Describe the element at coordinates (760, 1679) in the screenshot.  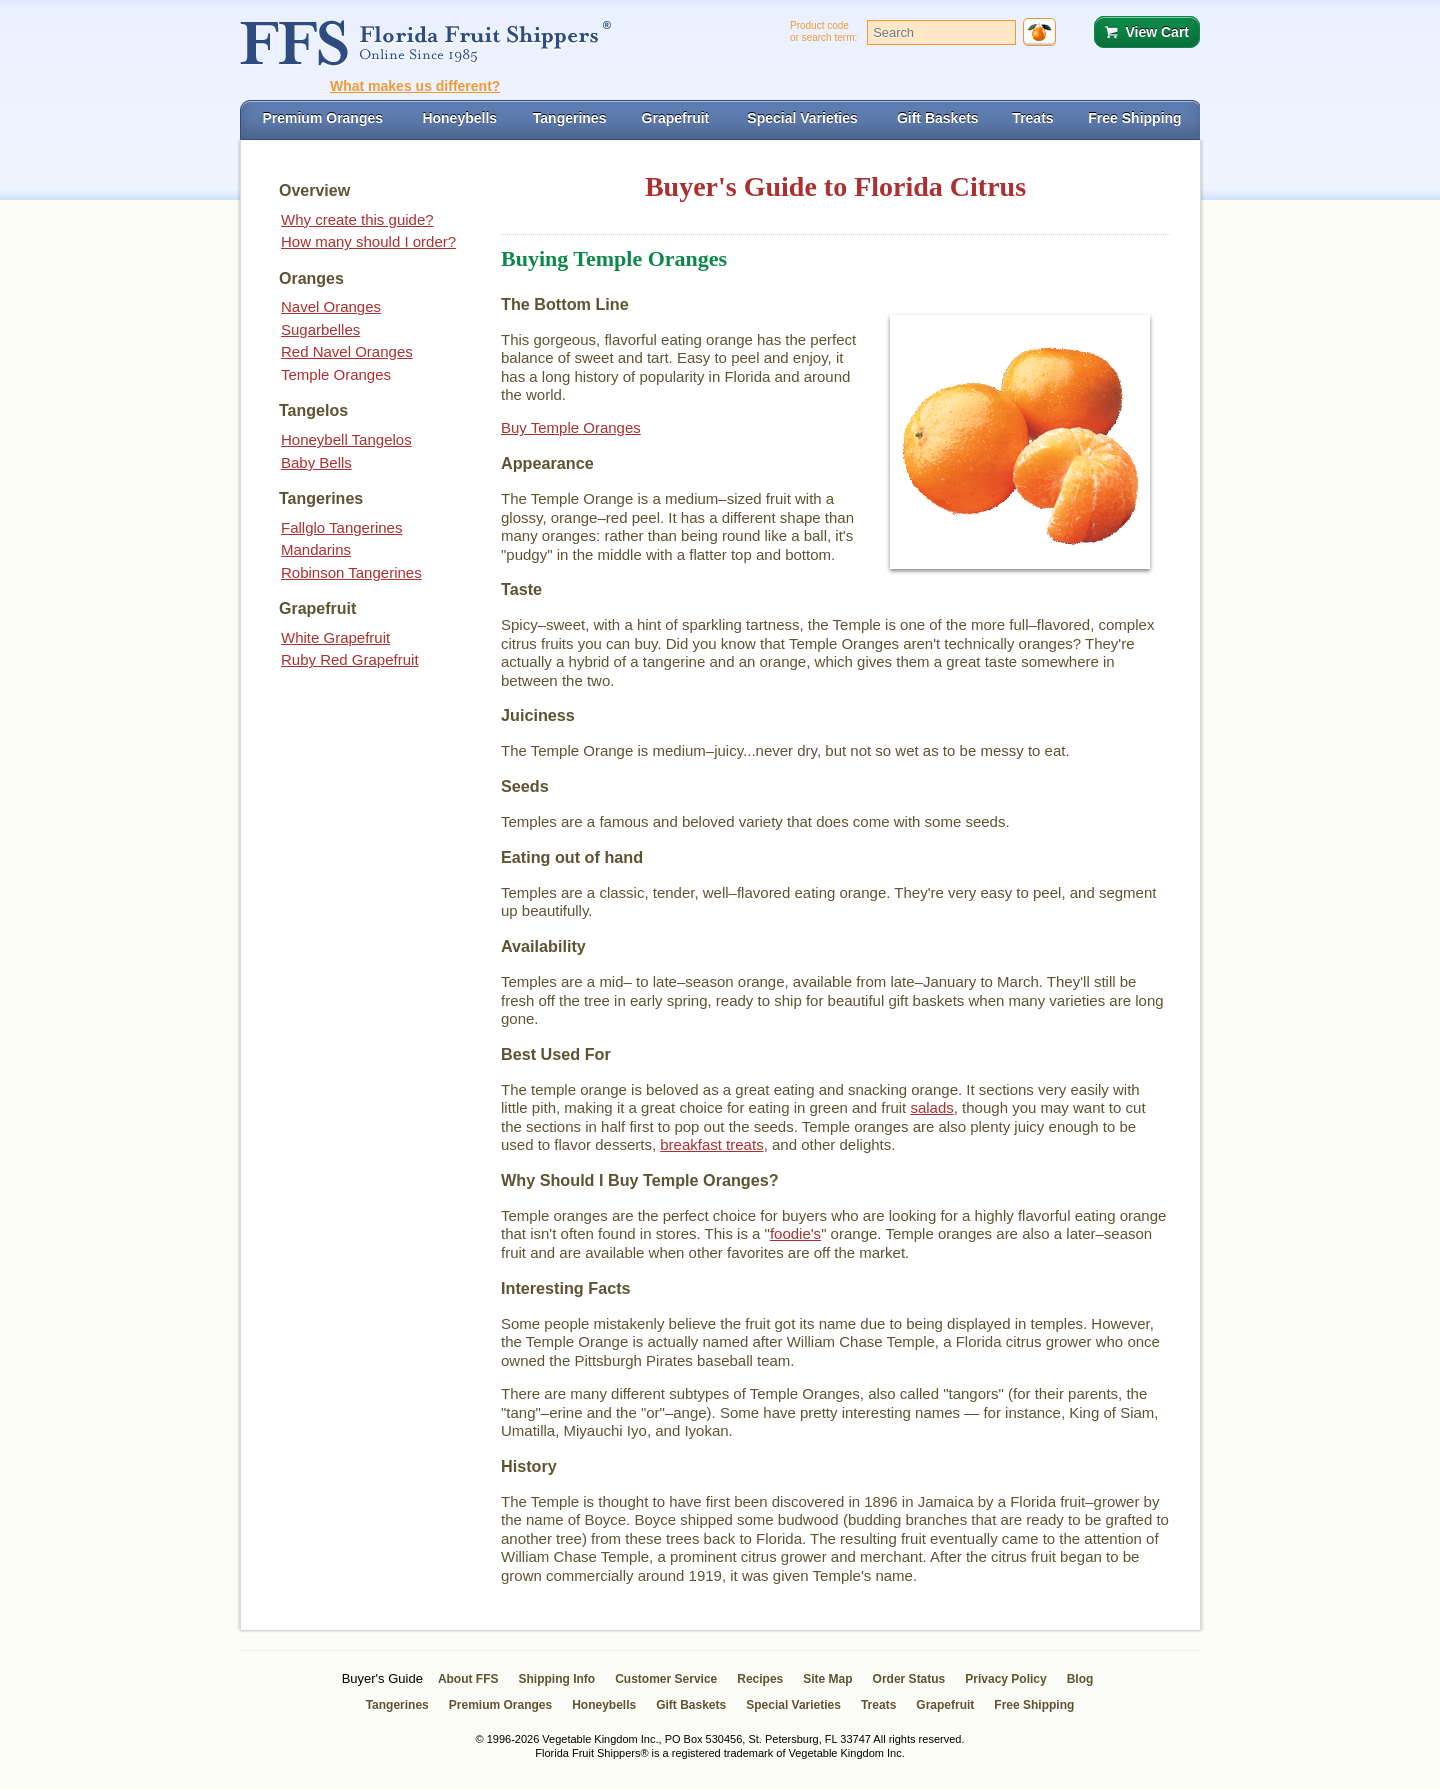
I see `Recipes` at that location.